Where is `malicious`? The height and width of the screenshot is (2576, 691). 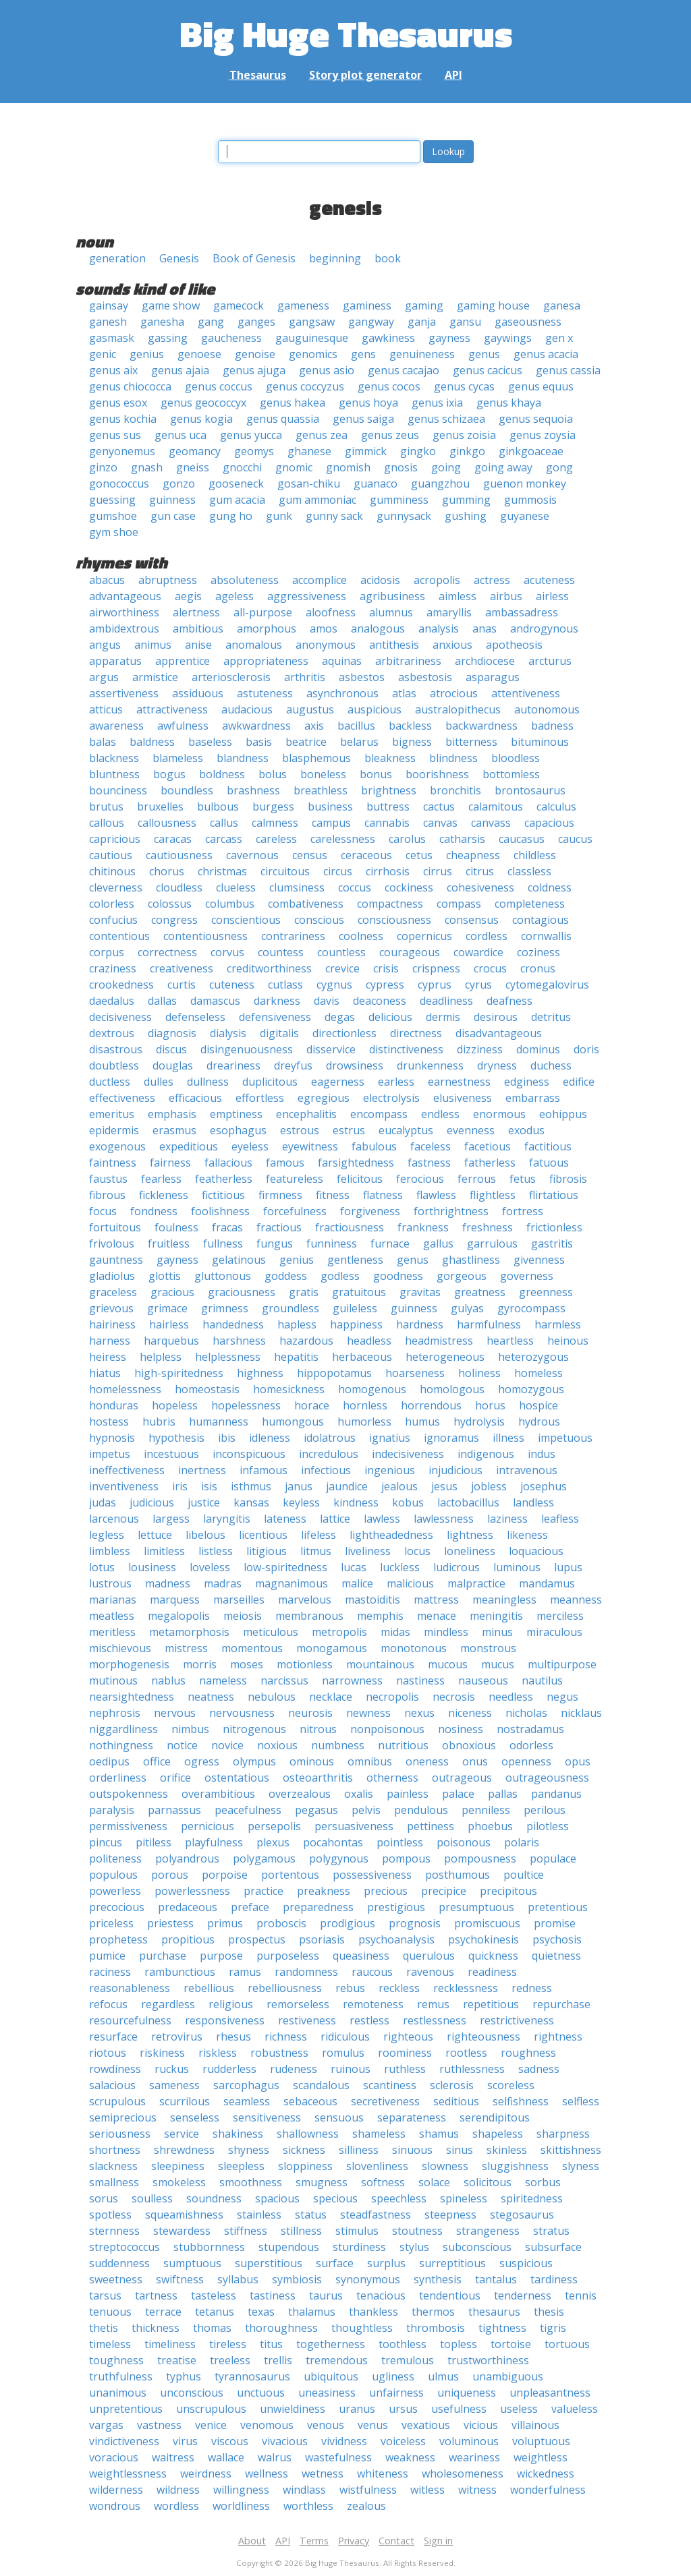
malicious is located at coordinates (410, 1583).